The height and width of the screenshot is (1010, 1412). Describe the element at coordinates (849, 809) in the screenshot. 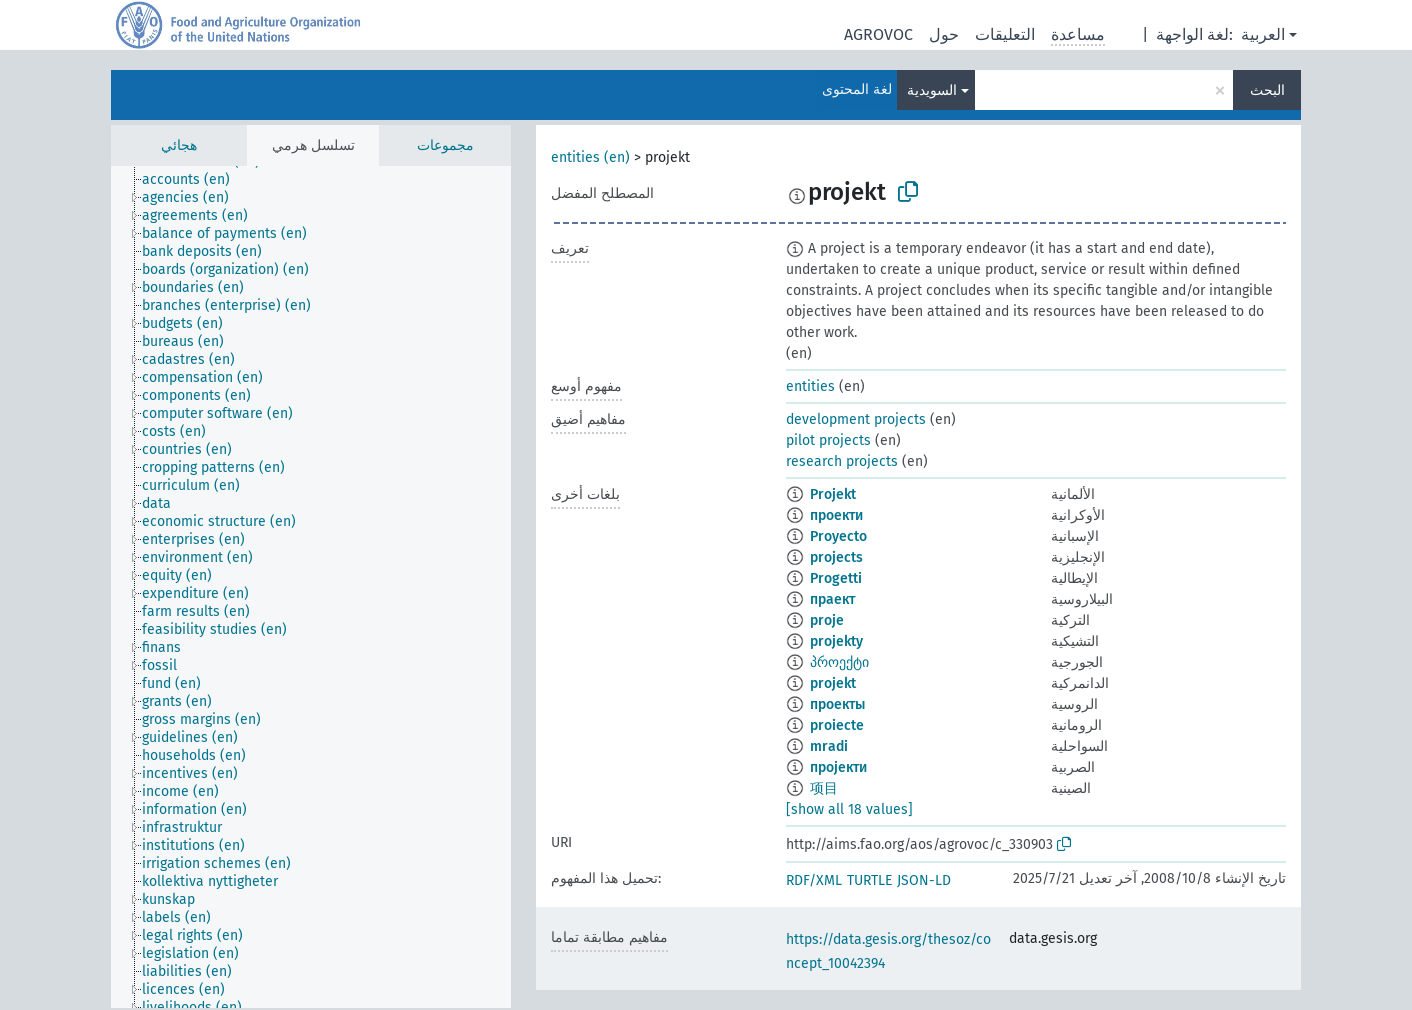

I see `[show all 18 values]` at that location.